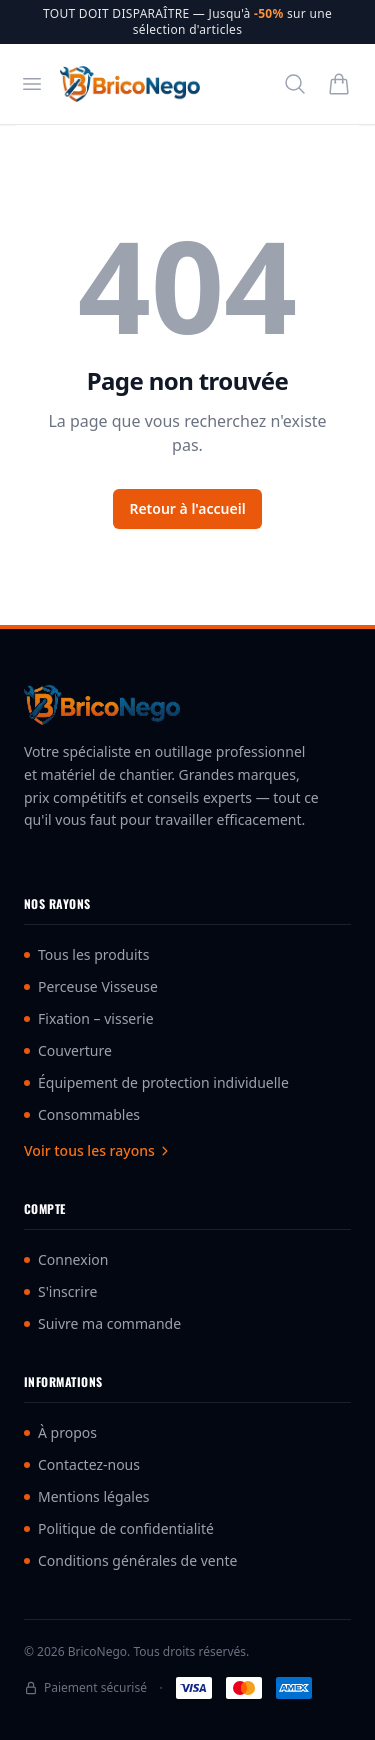 Image resolution: width=375 pixels, height=1740 pixels. I want to click on Conditions générales de vente, so click(130, 1560).